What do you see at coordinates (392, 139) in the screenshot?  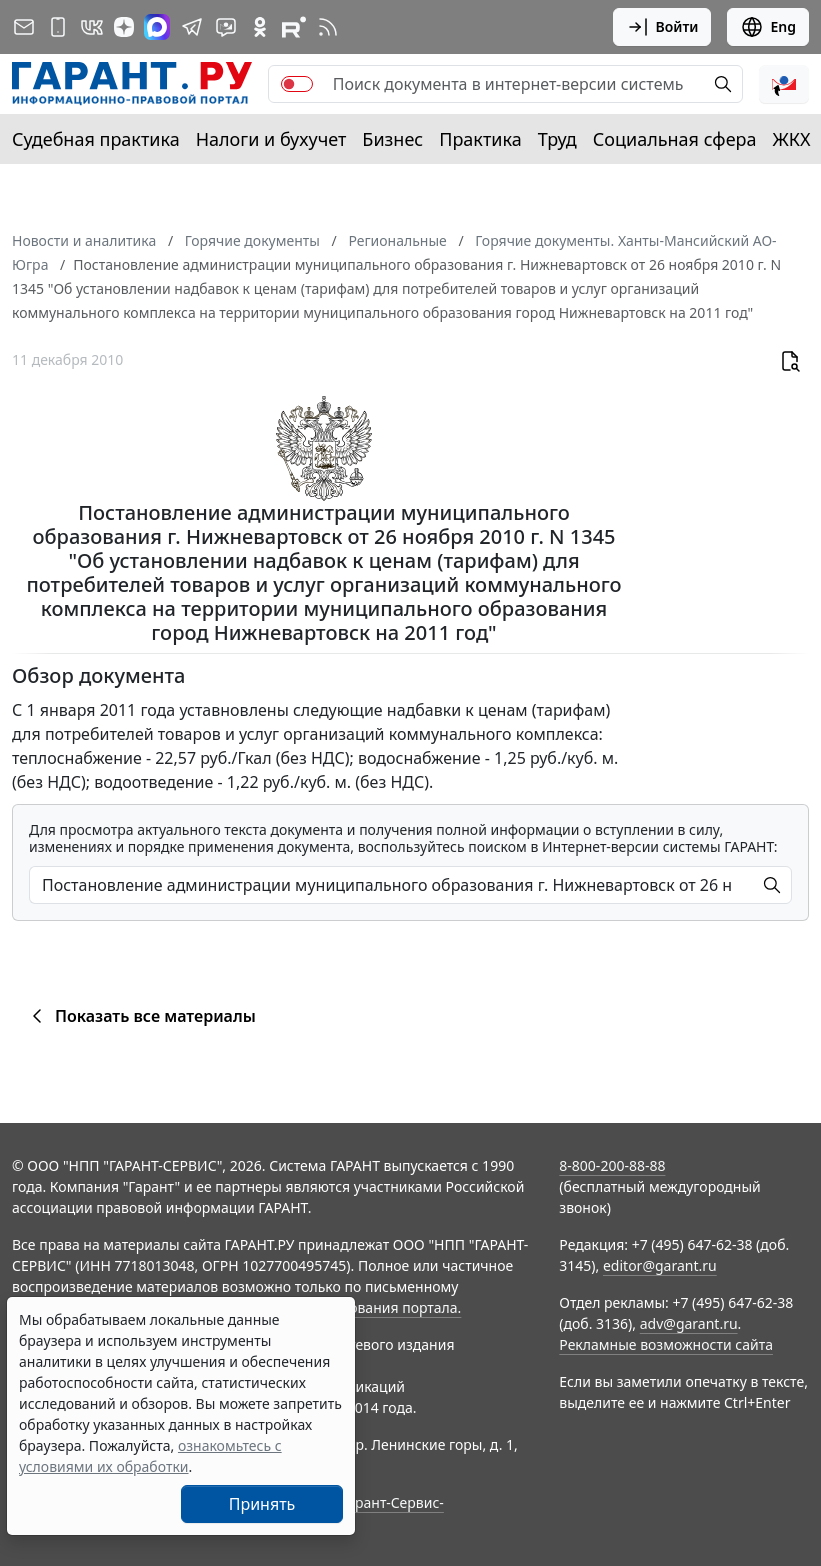 I see `Бизнес` at bounding box center [392, 139].